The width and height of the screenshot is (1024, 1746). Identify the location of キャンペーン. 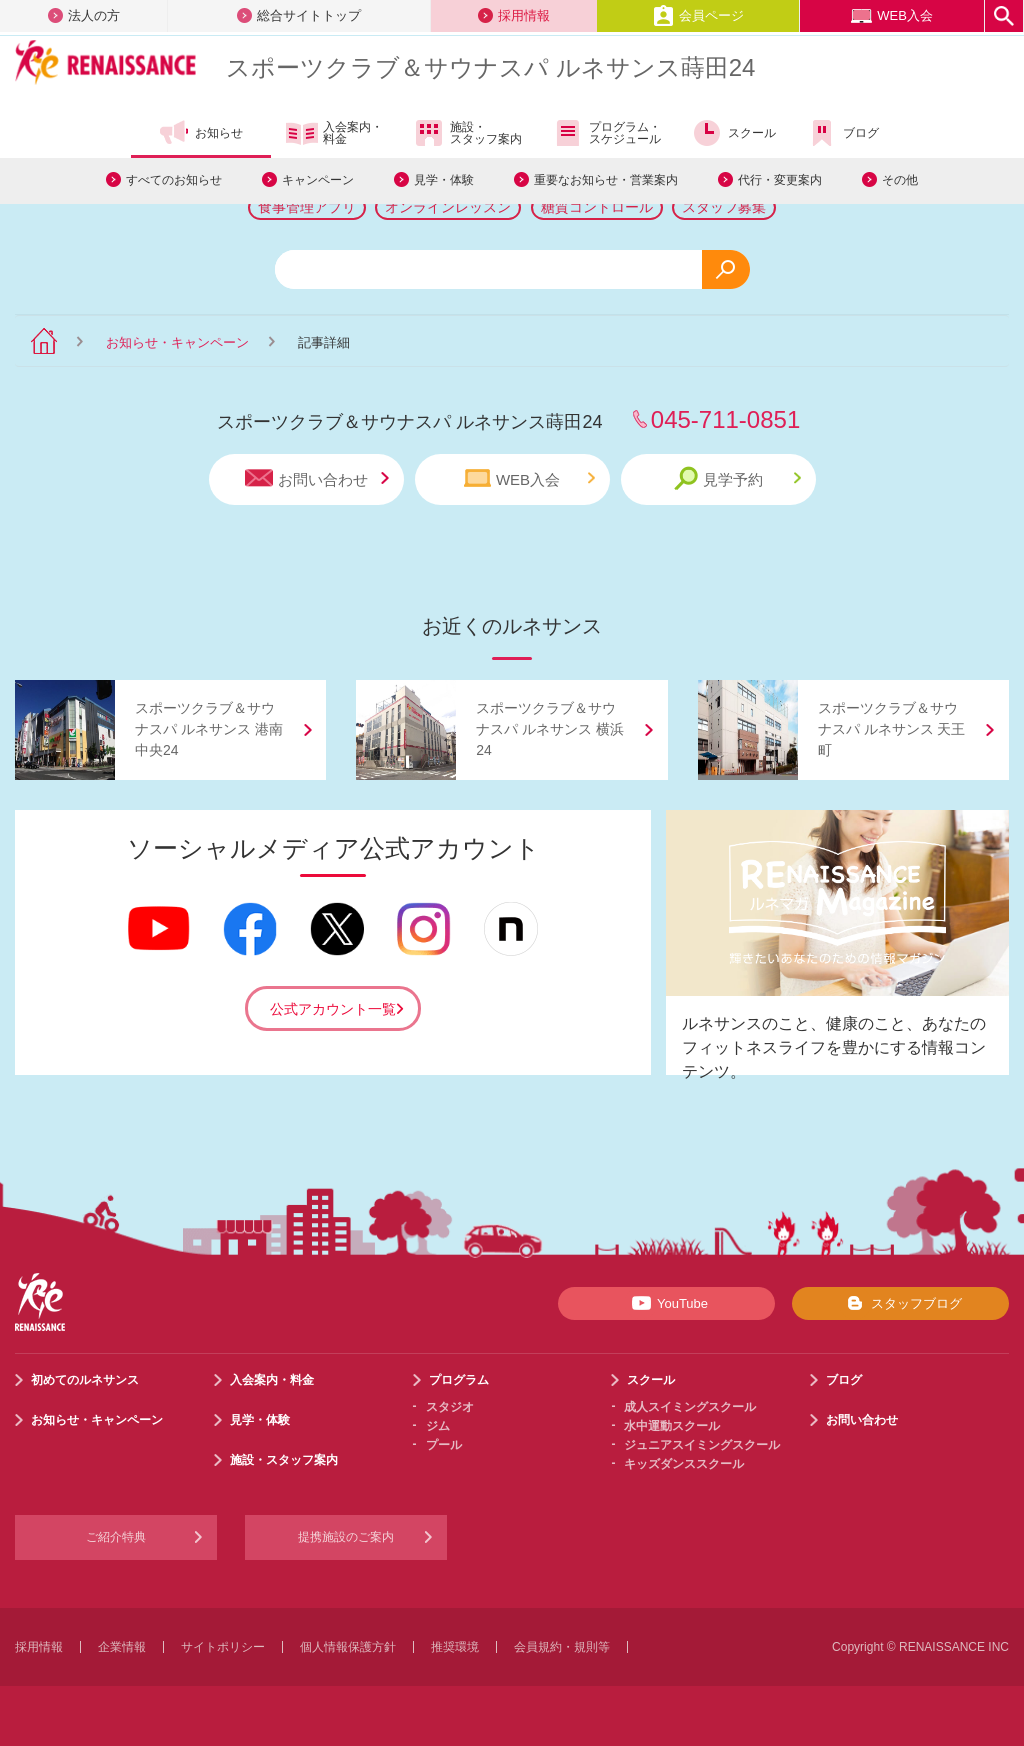
(318, 180).